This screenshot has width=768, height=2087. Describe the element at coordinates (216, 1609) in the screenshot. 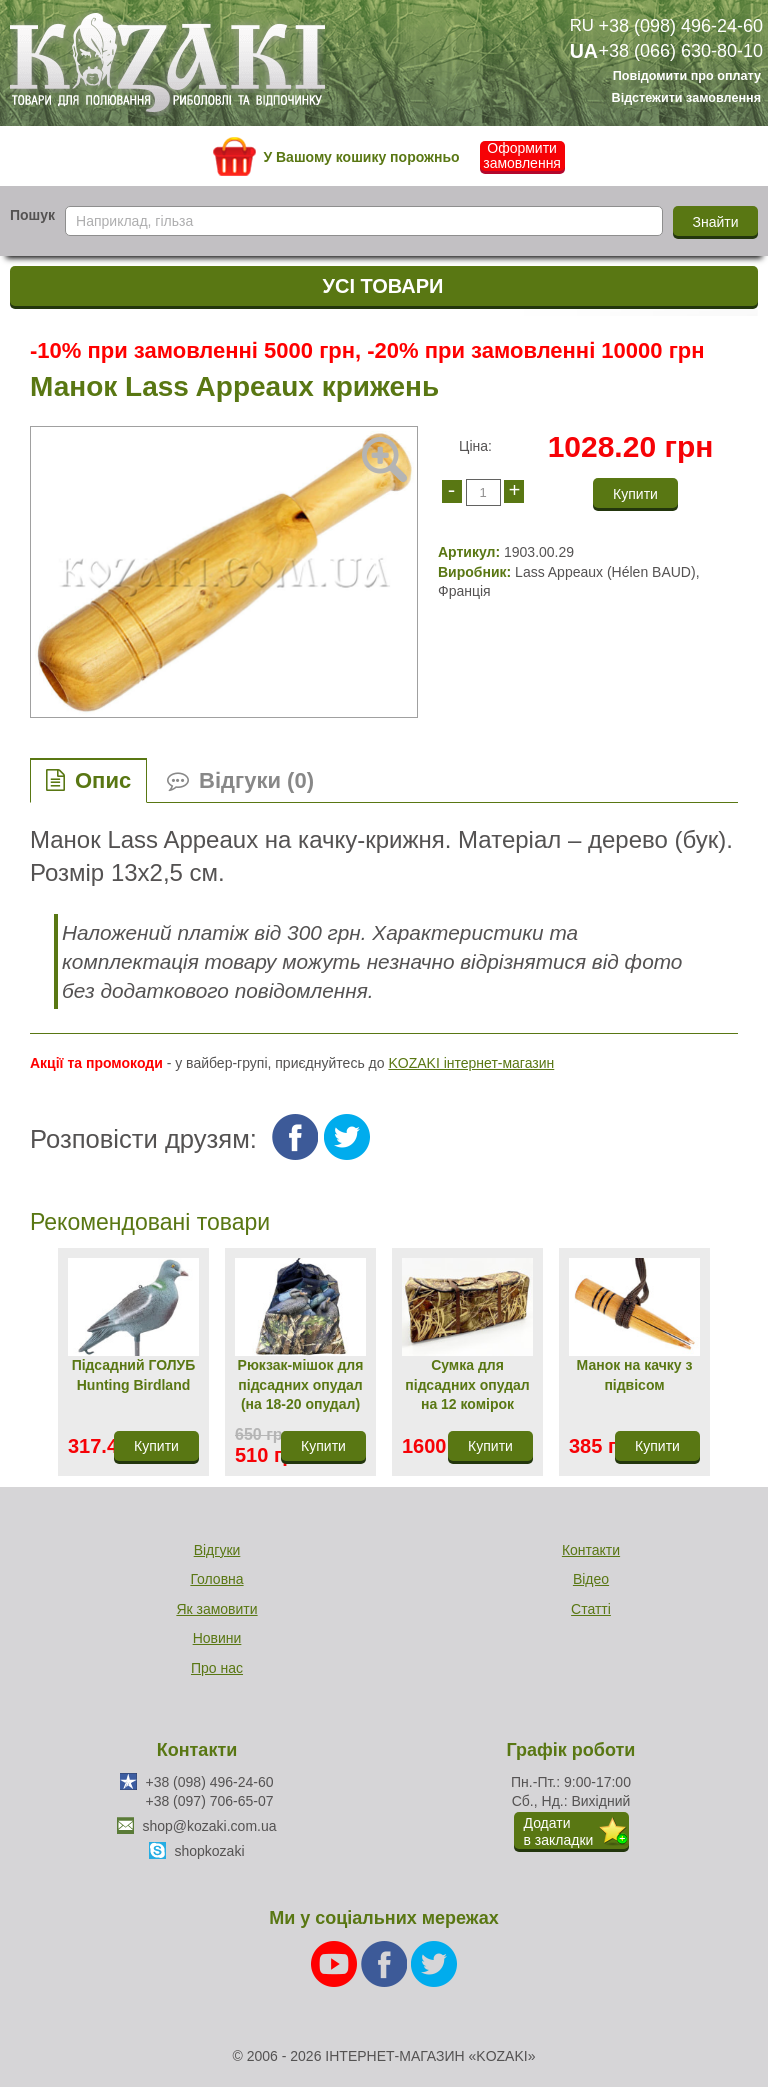

I see `Як замовити` at that location.